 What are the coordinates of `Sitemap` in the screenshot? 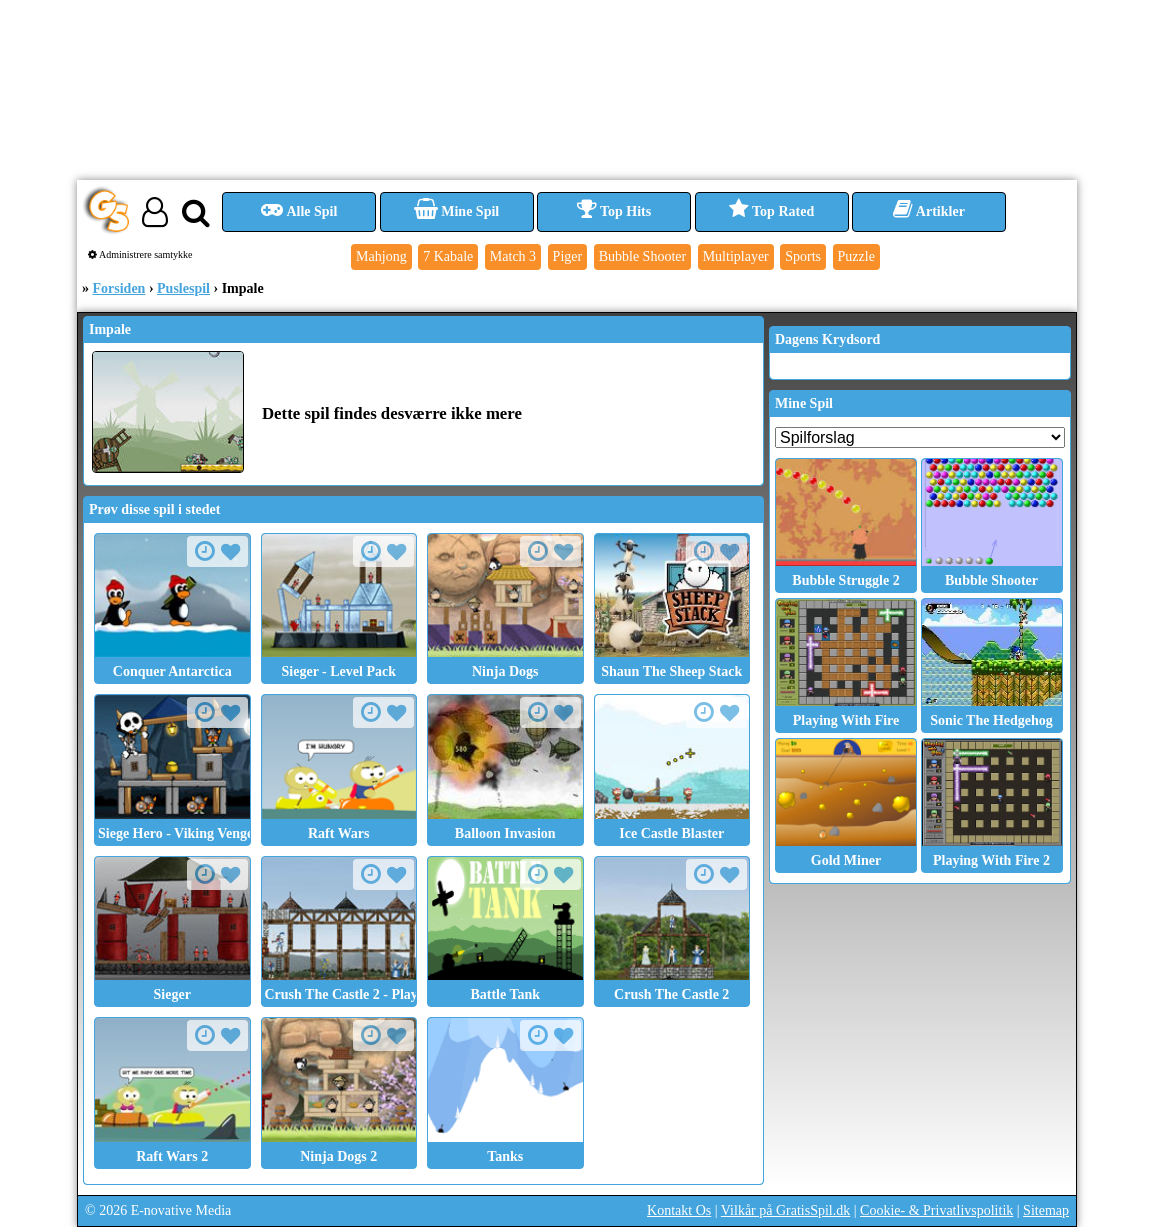 It's located at (1046, 1210).